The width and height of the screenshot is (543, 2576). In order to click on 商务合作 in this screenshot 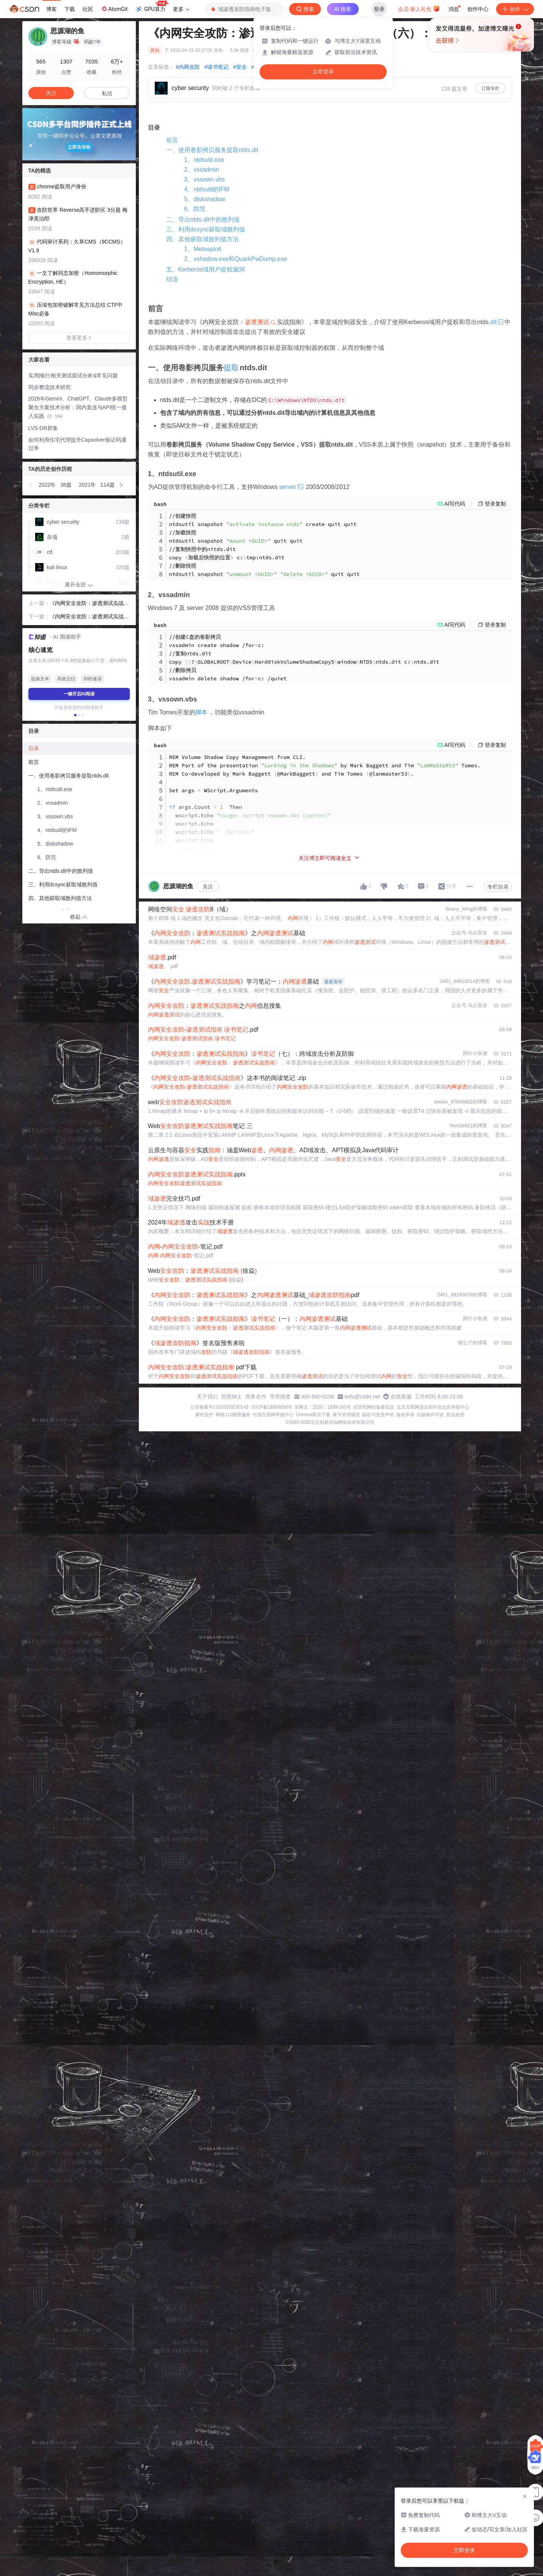, I will do `click(255, 1397)`.